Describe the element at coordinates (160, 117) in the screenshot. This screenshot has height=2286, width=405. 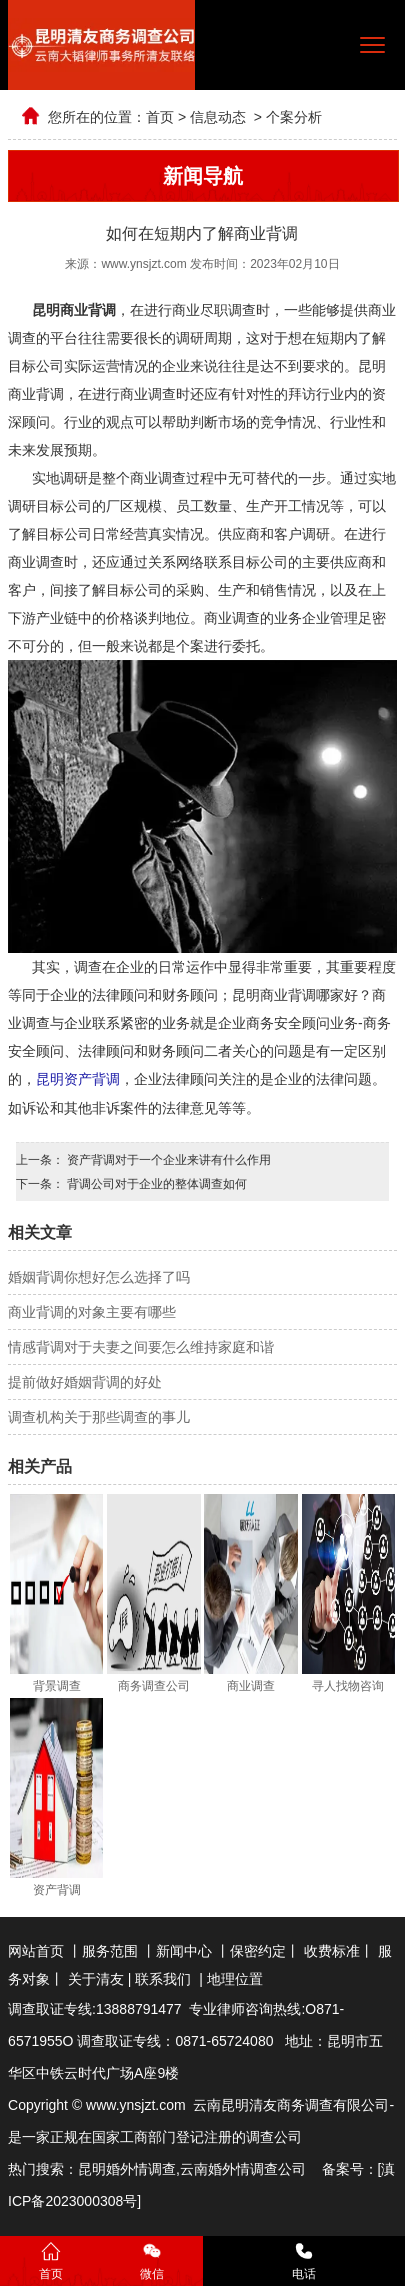
I see `首页` at that location.